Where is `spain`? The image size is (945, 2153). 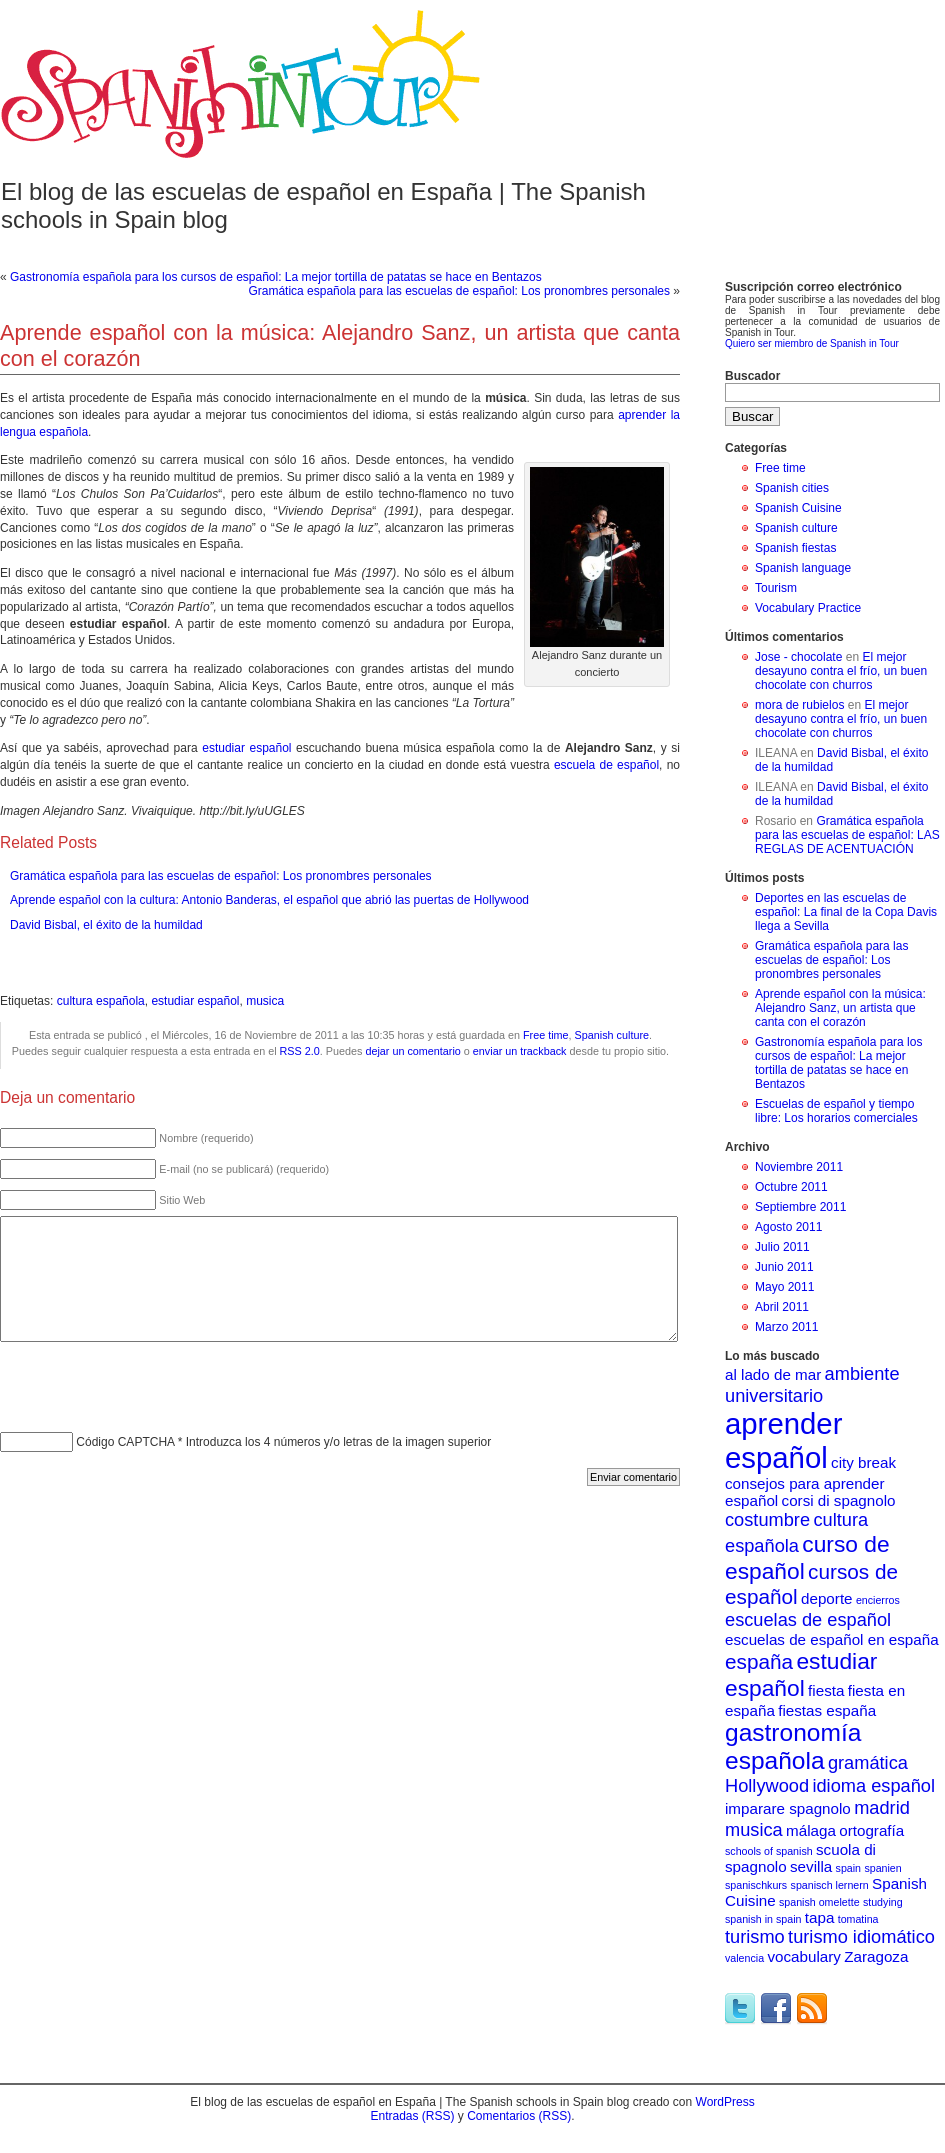
spain is located at coordinates (848, 1868).